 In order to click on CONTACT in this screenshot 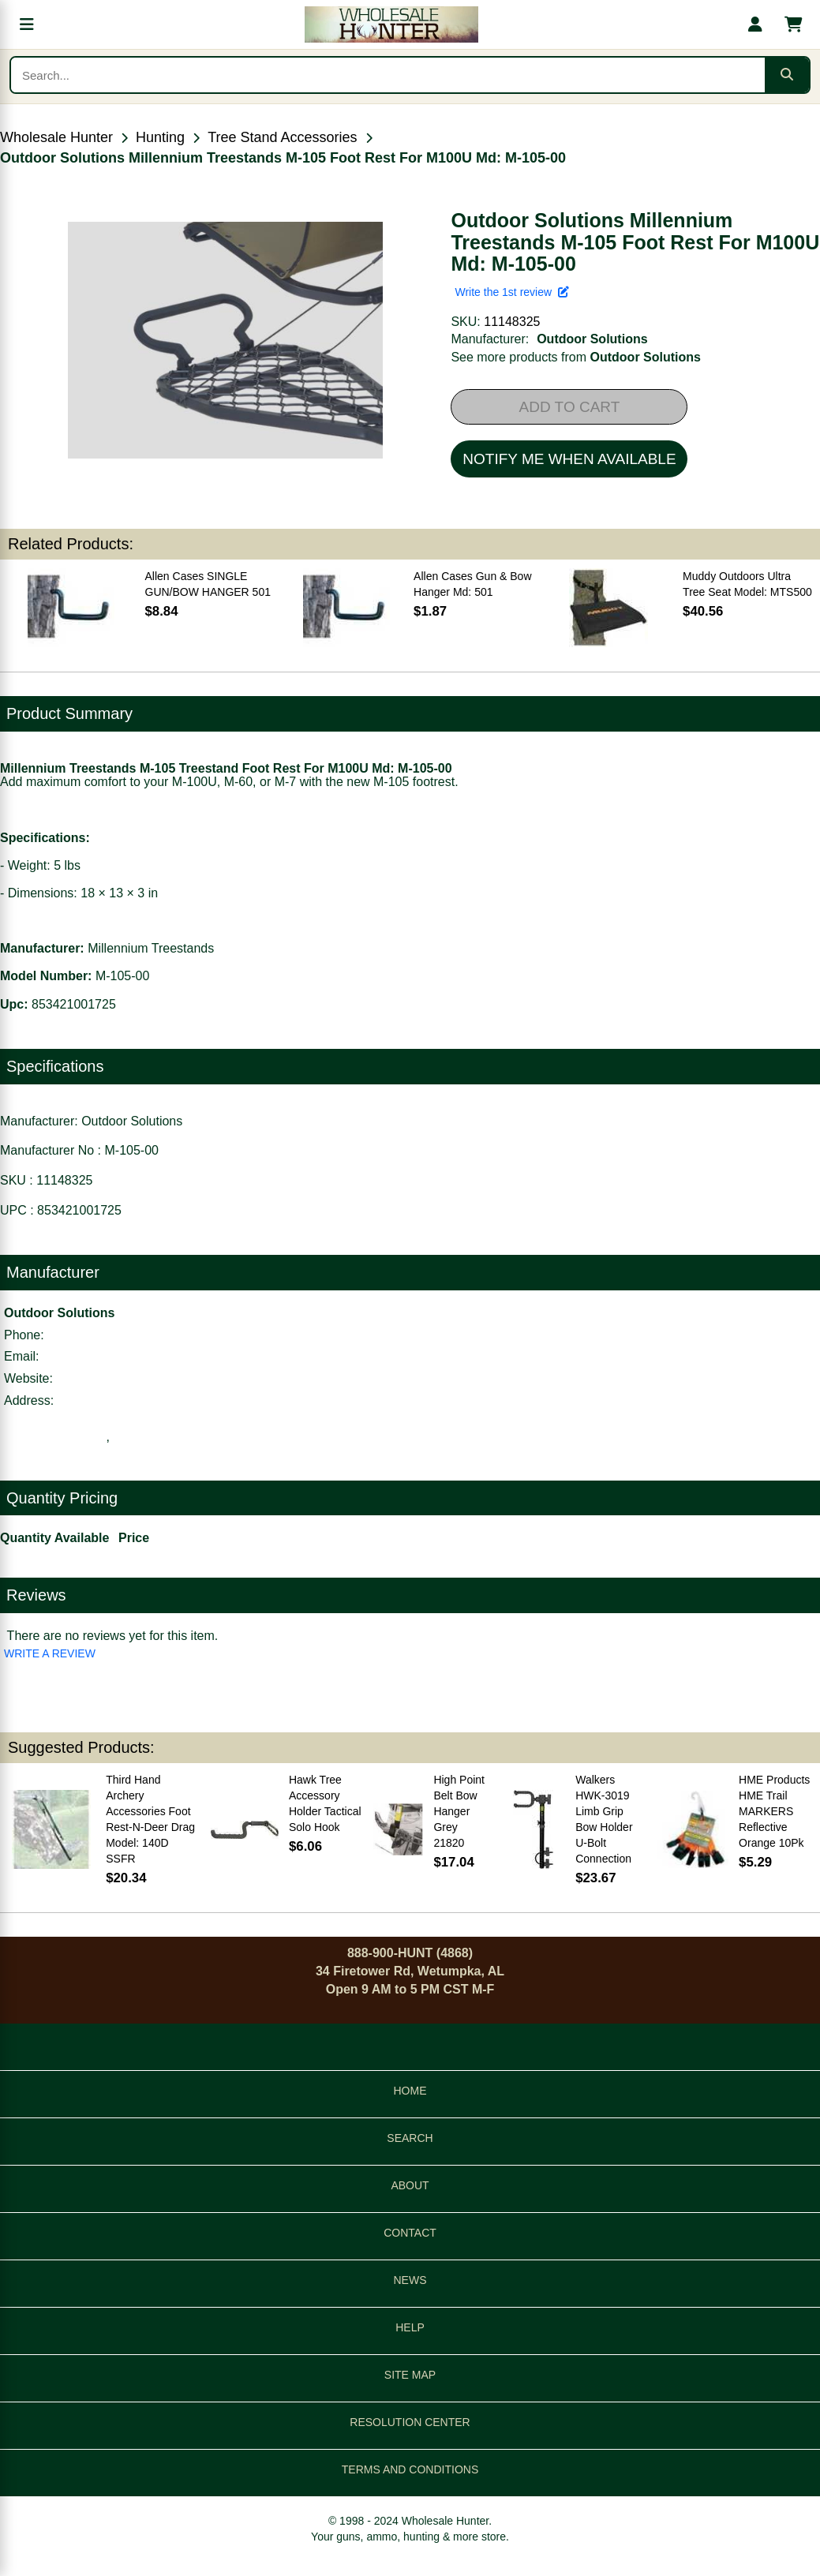, I will do `click(410, 2232)`.